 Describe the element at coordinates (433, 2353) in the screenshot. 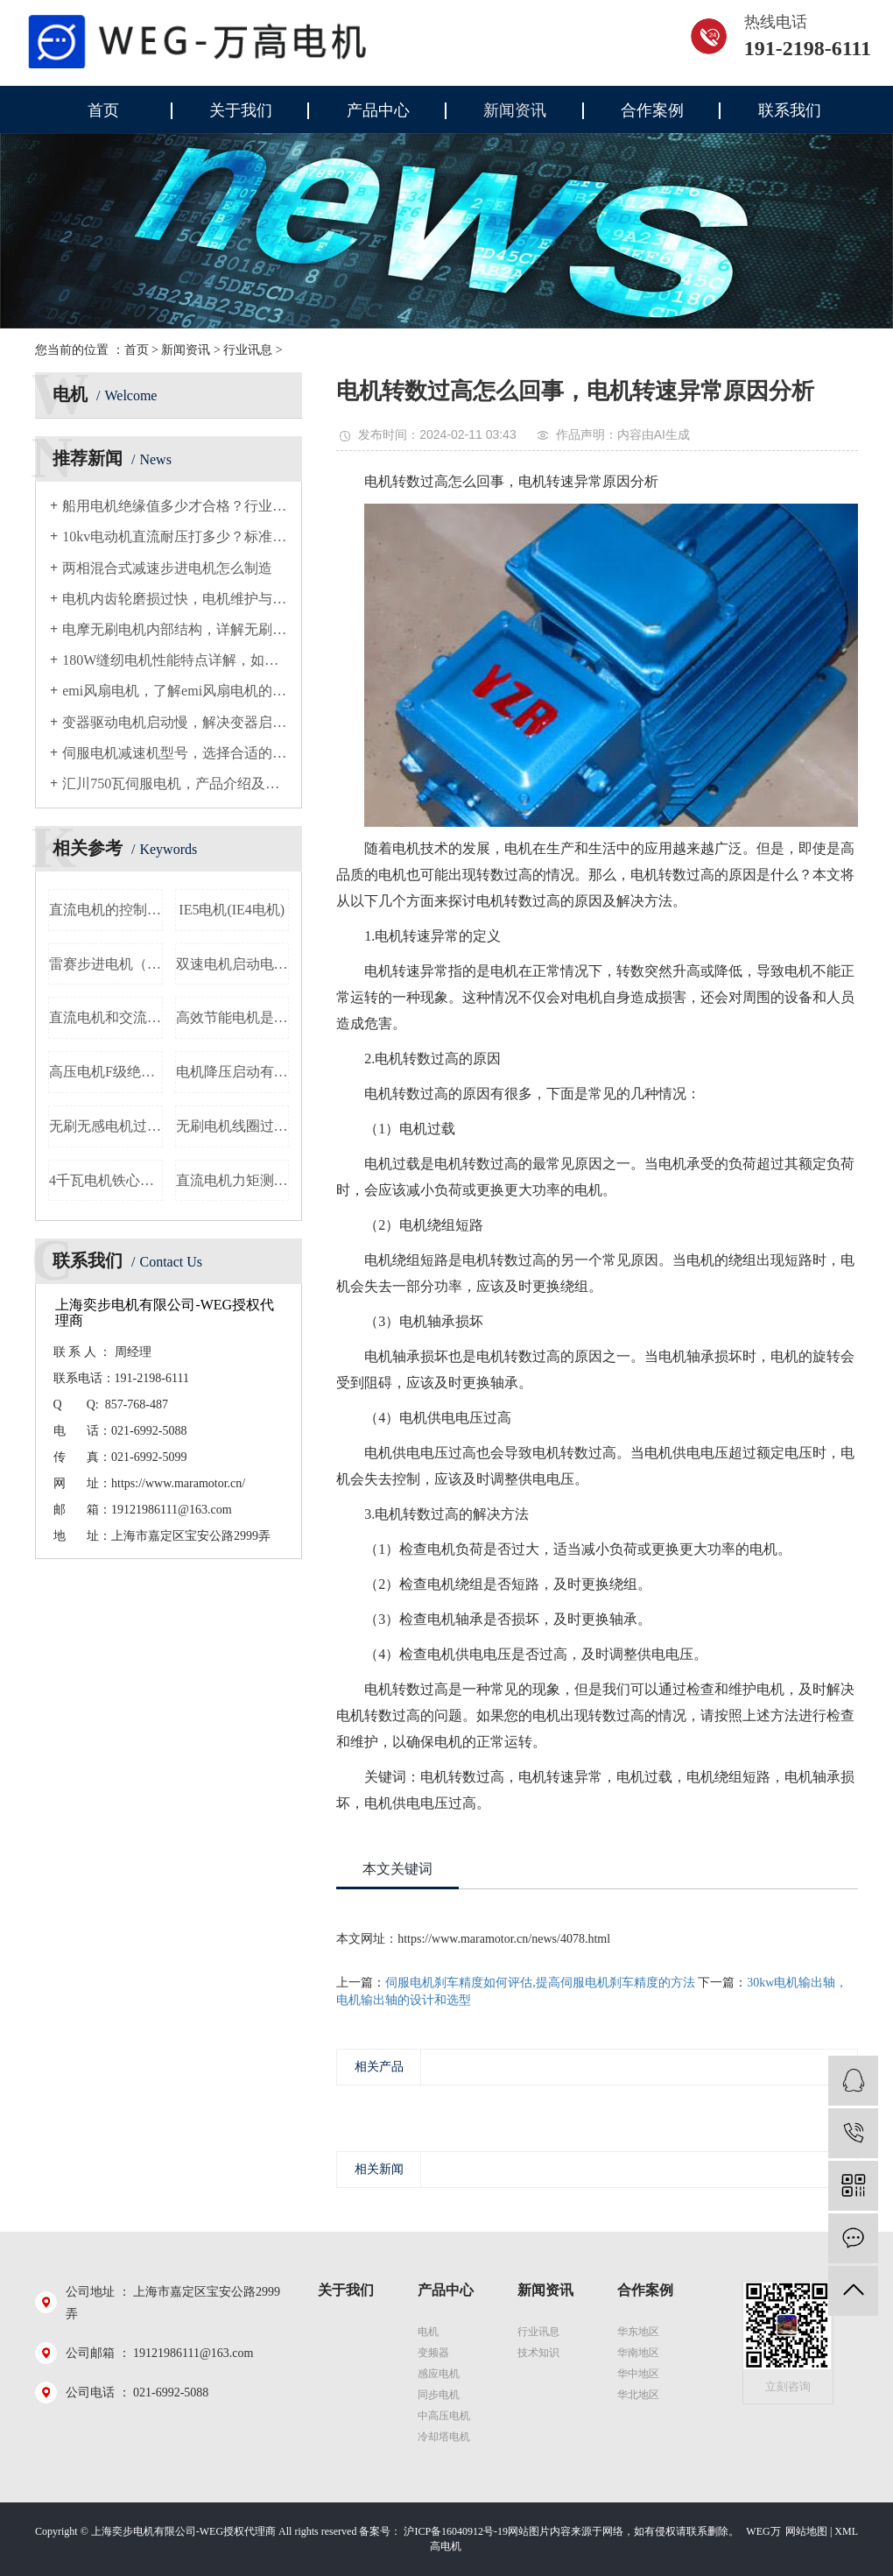

I see `变频器` at that location.